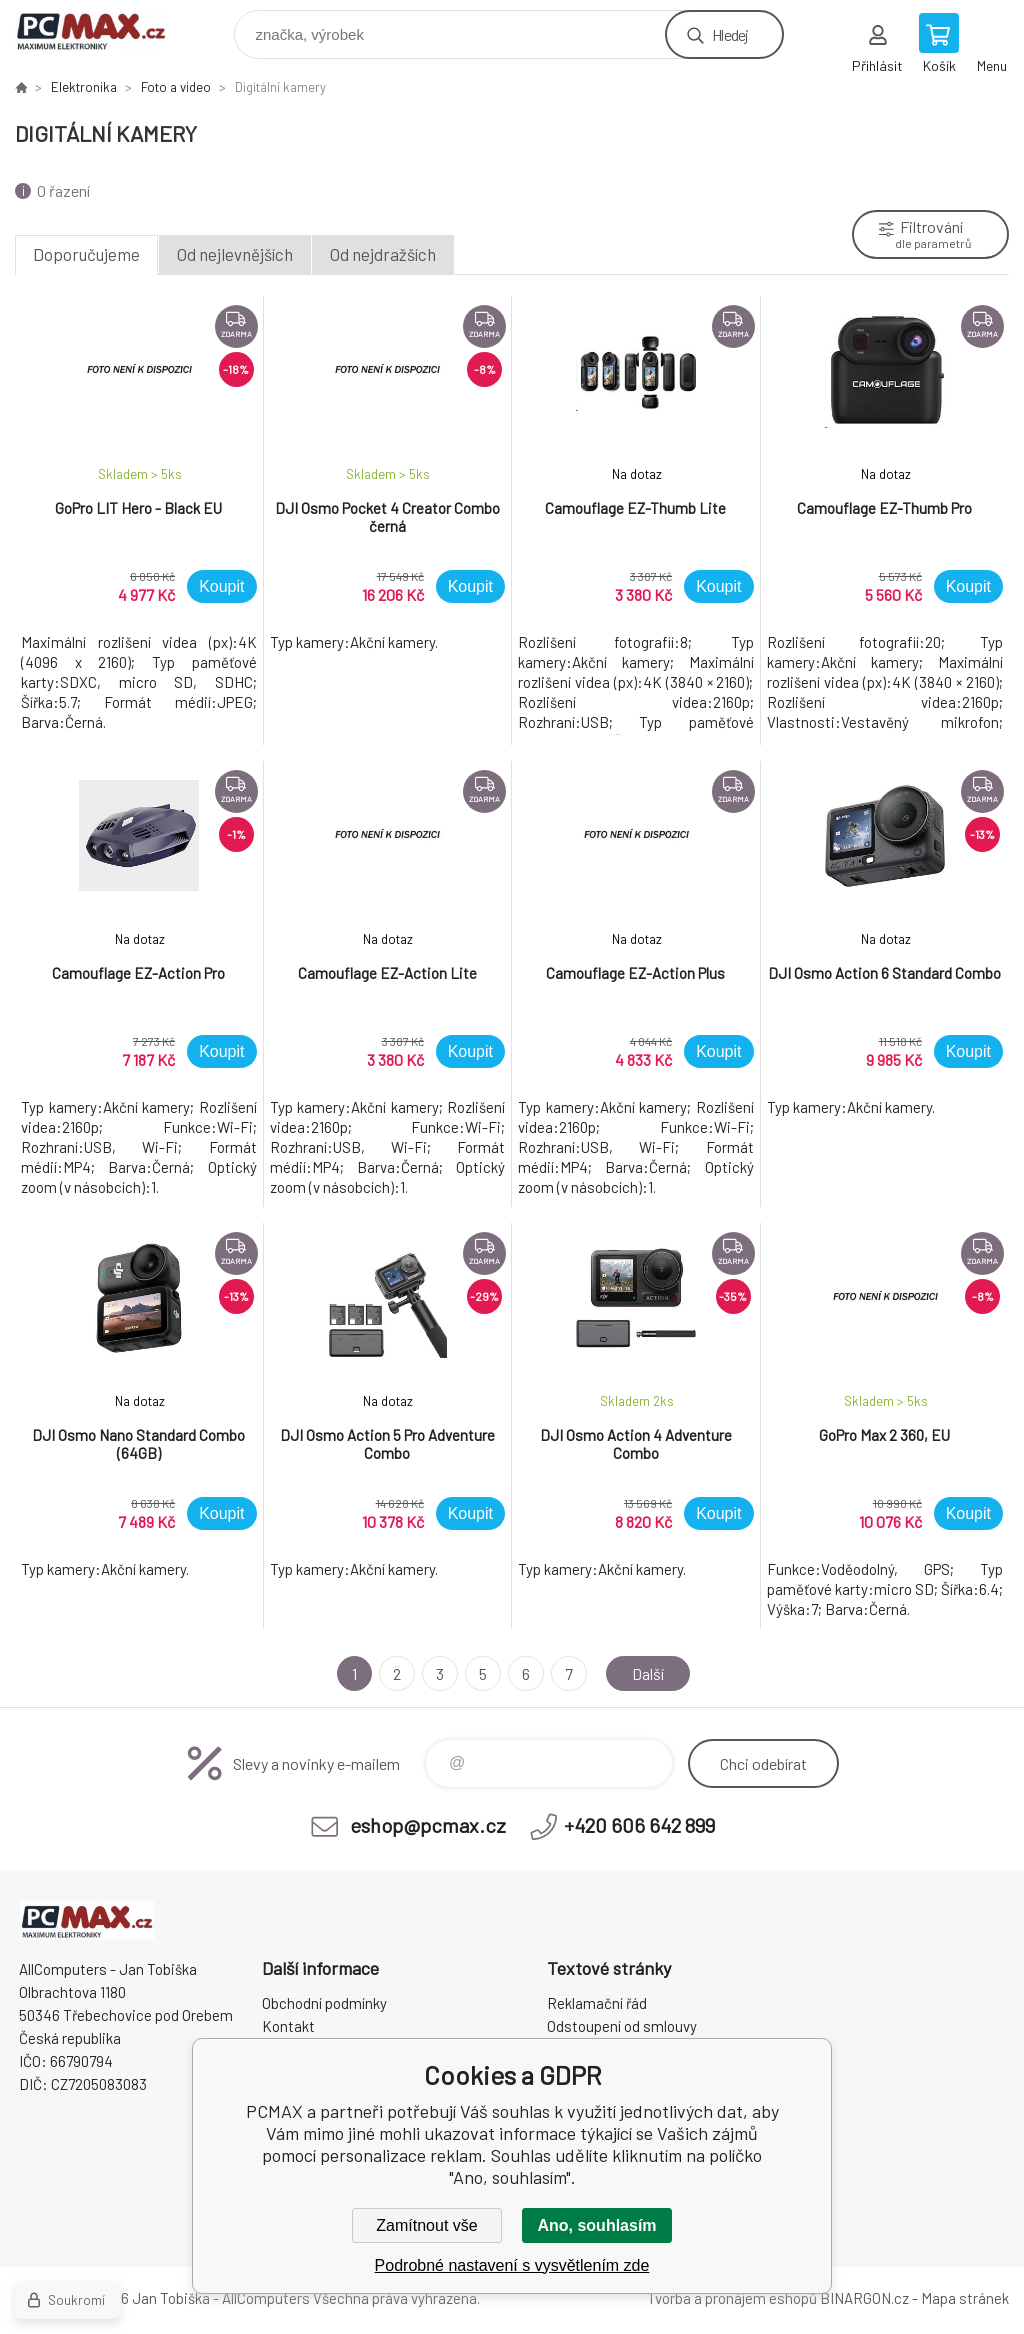 This screenshot has width=1024, height=2334. Describe the element at coordinates (103, 29) in the screenshot. I see `PCMAX [banner]` at that location.